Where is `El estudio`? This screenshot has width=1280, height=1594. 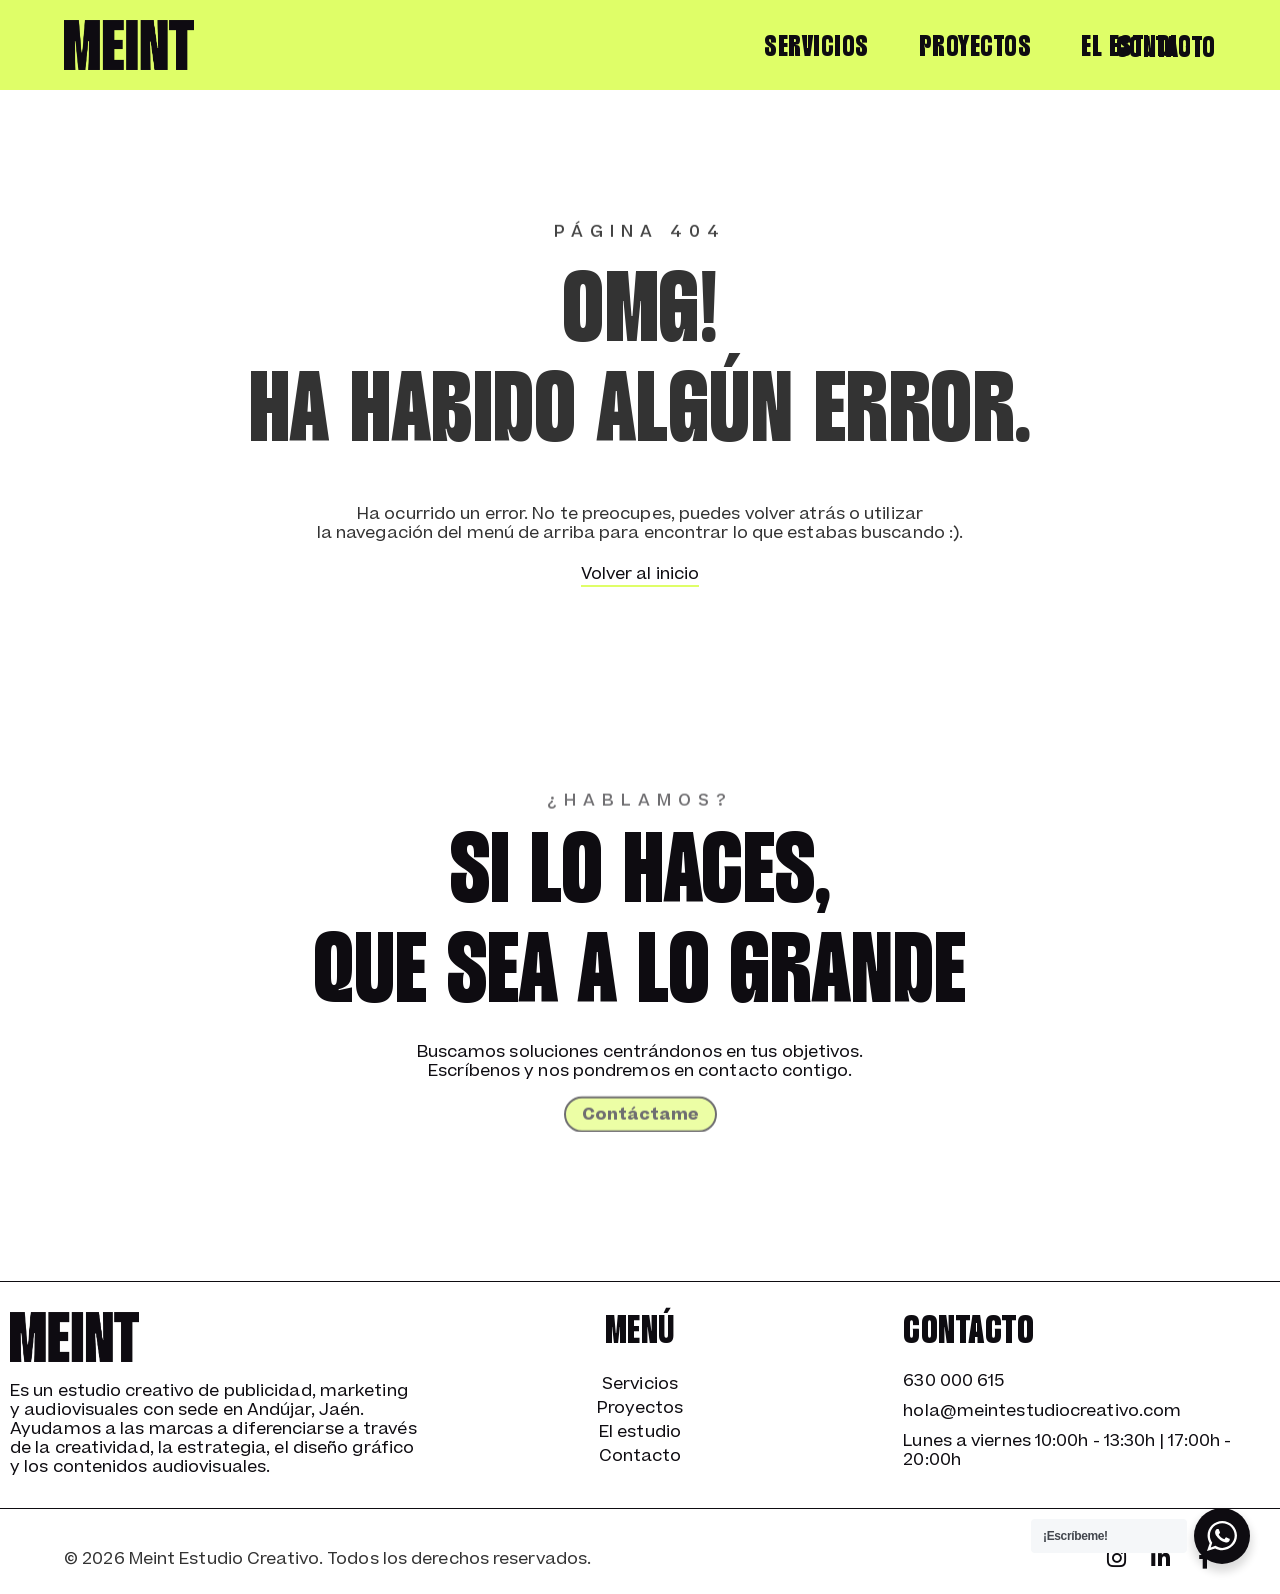
El estudio is located at coordinates (640, 1432).